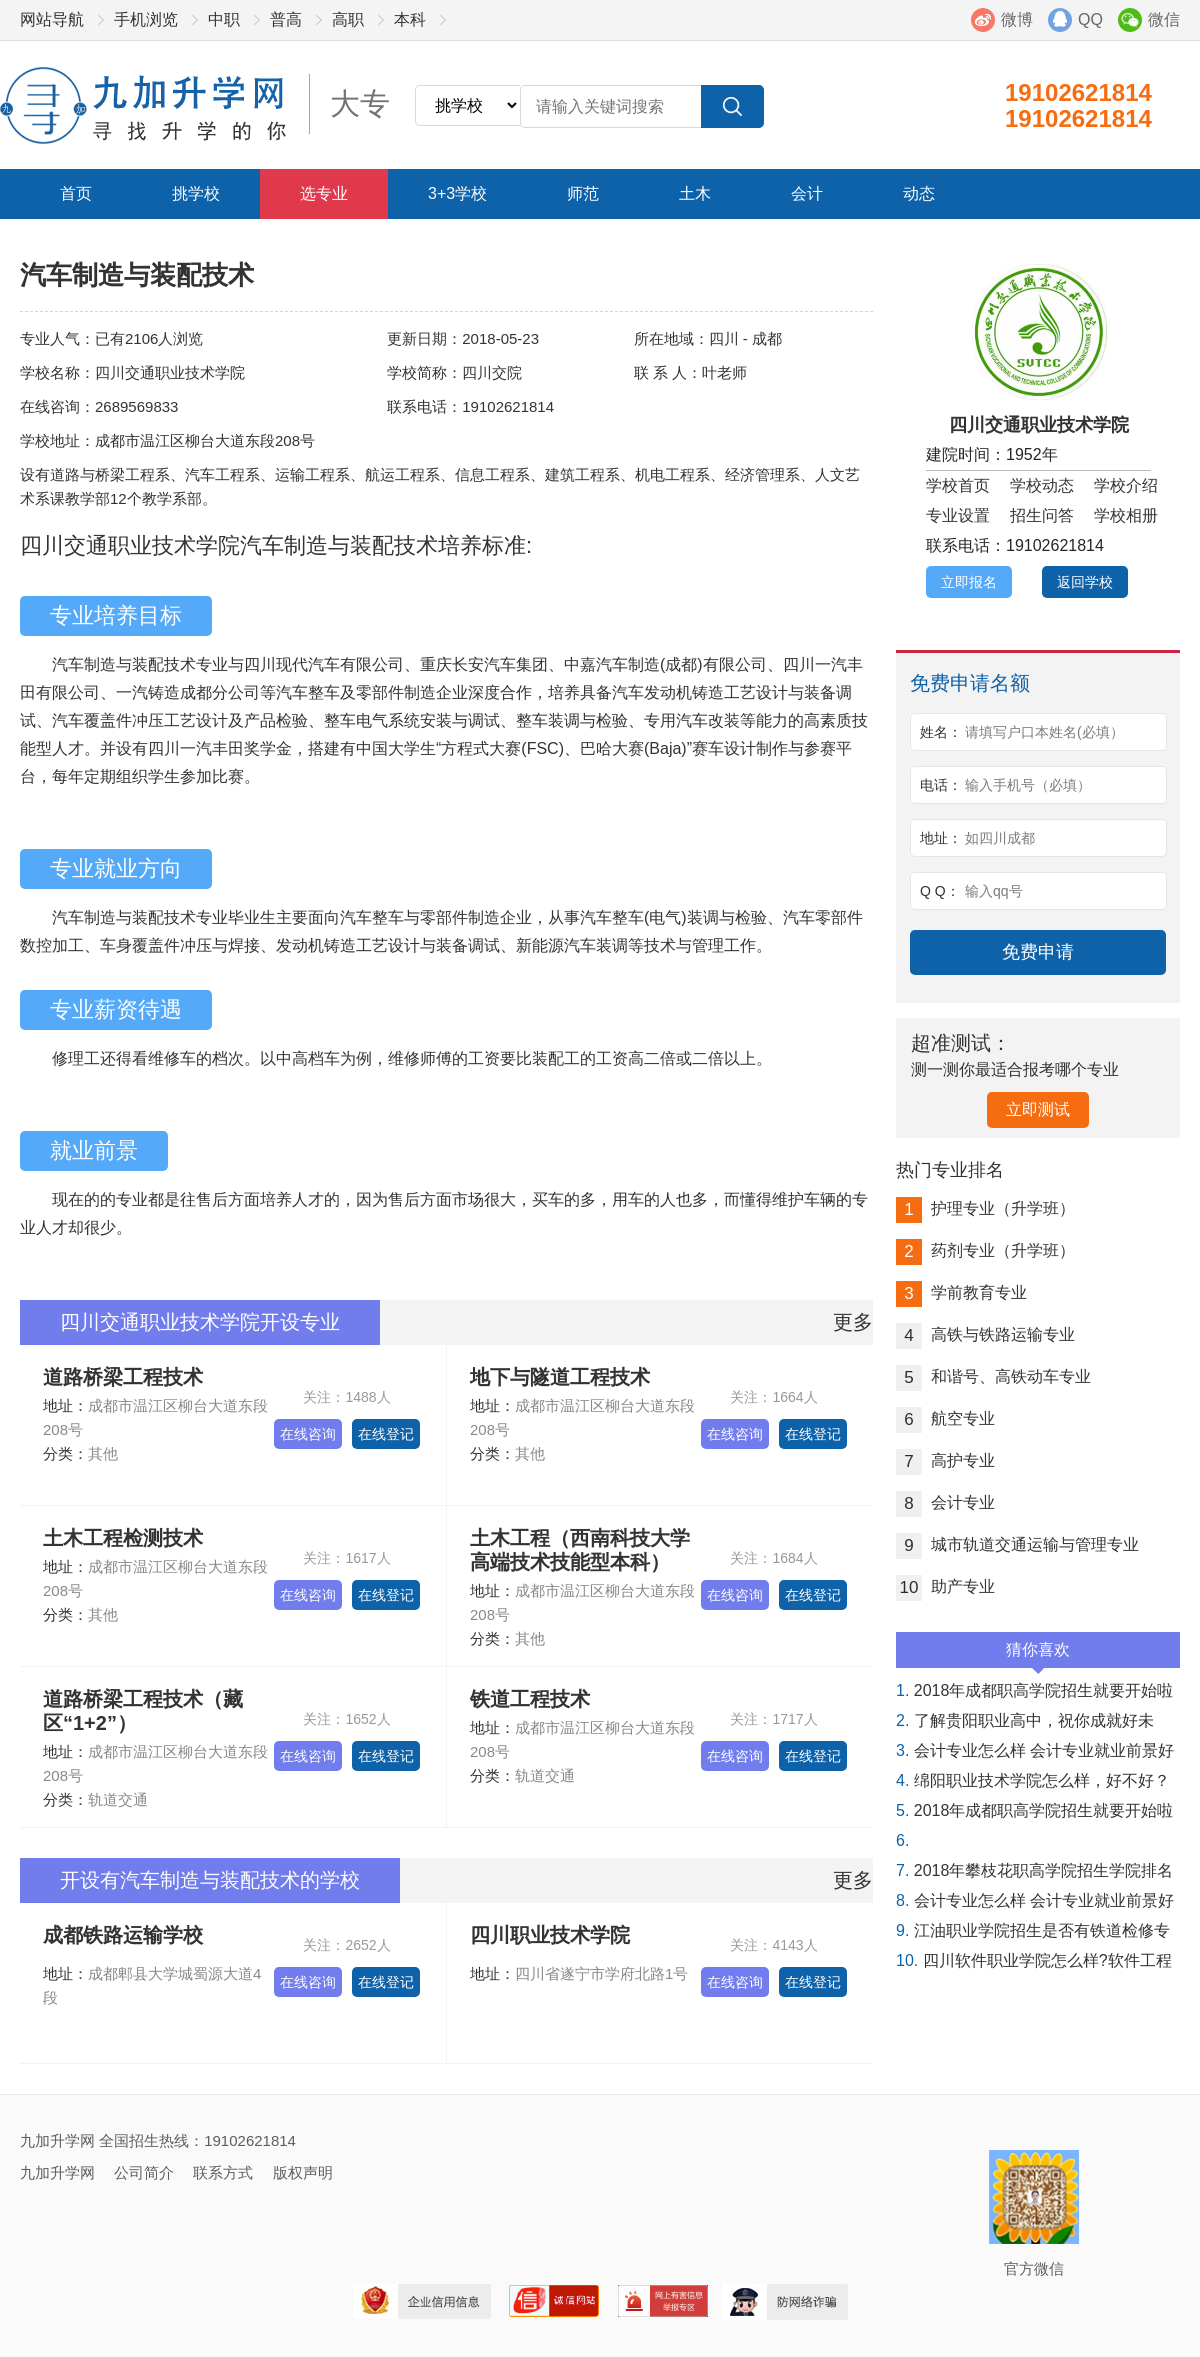  Describe the element at coordinates (52, 19) in the screenshot. I see `网站导航` at that location.